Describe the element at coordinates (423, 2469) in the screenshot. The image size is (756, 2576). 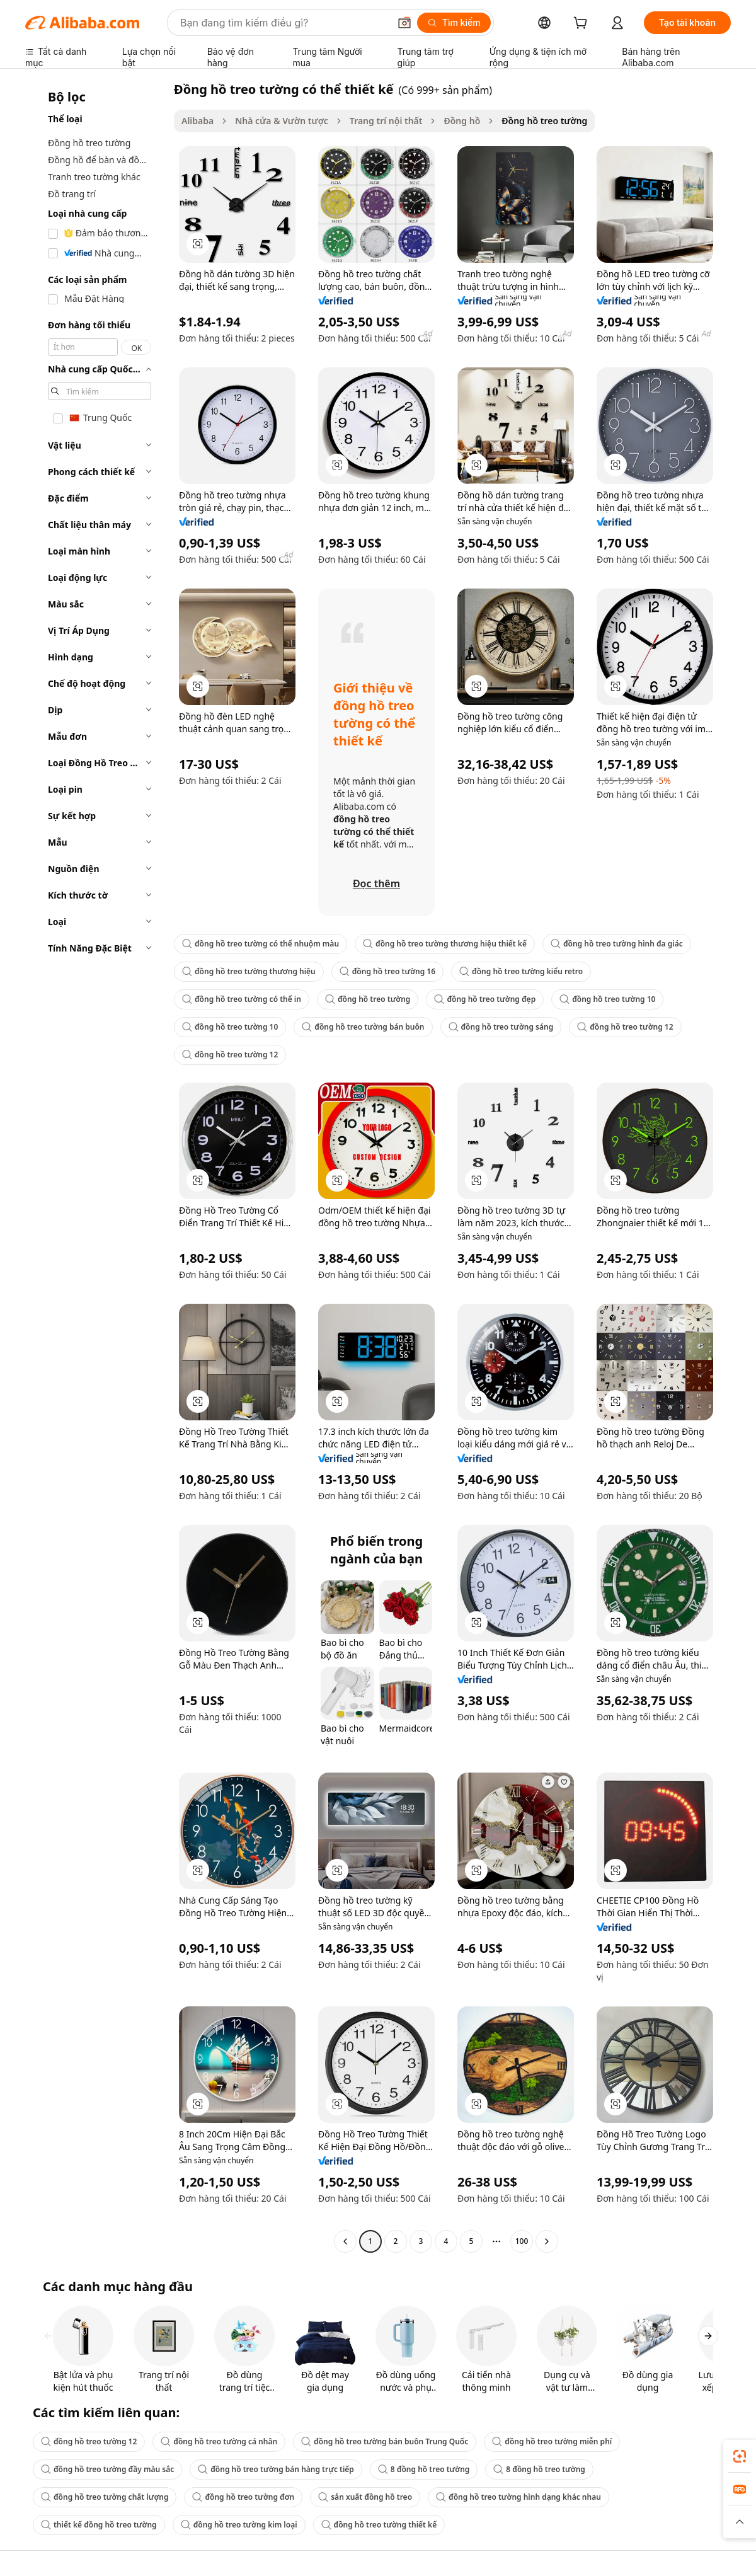
I see `8 đồng hồ treo tường` at that location.